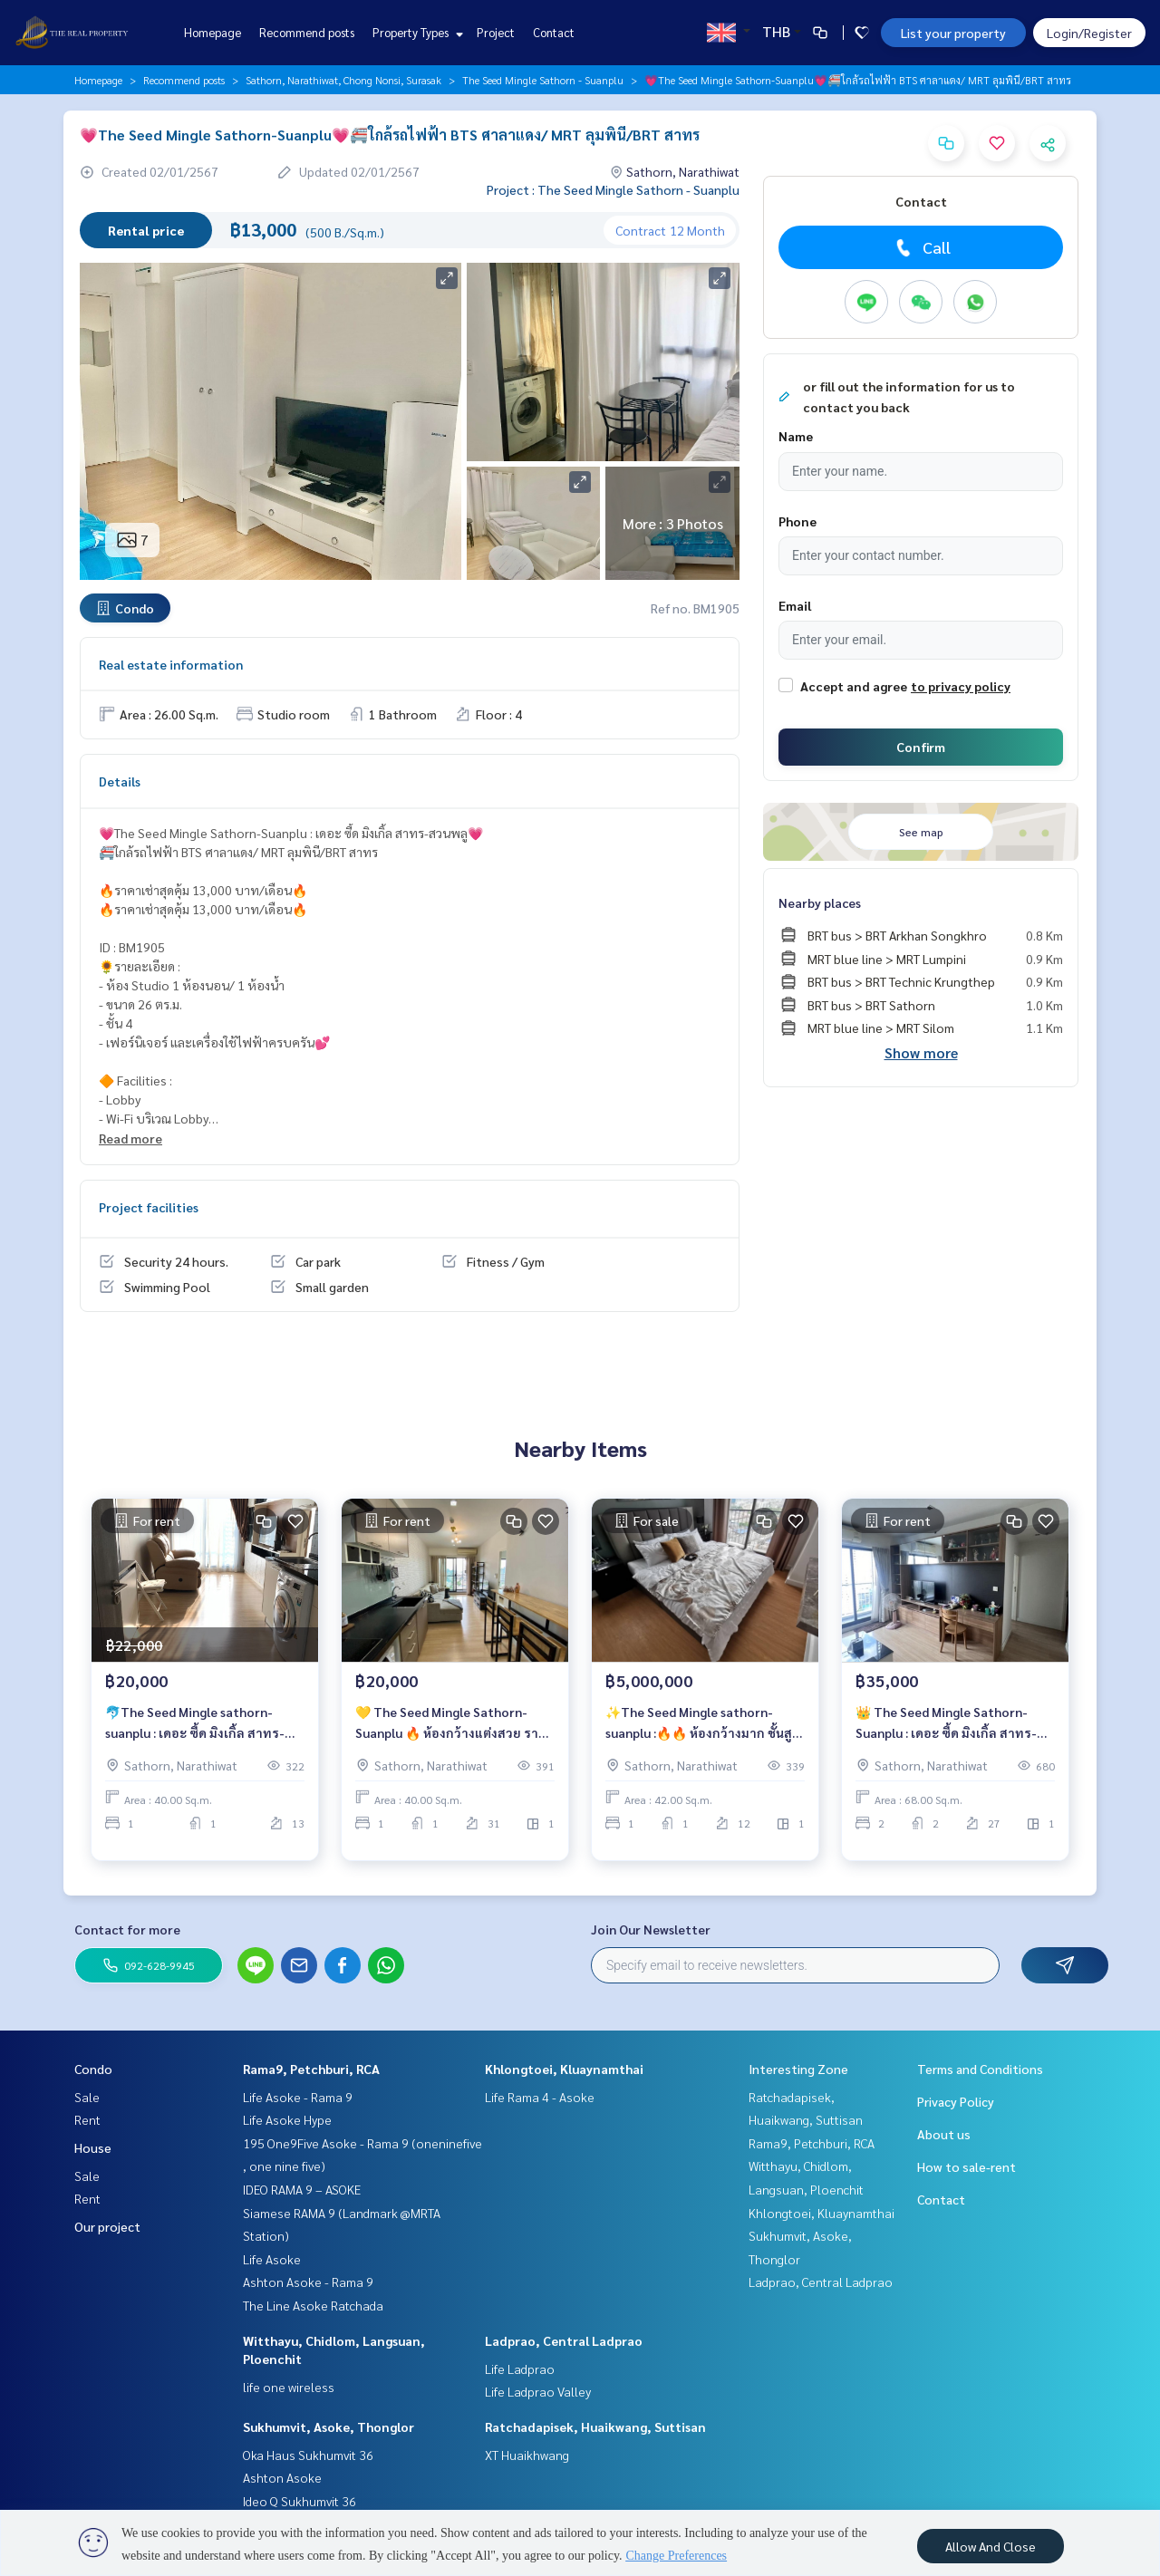  What do you see at coordinates (195, 1734) in the screenshot?
I see `🐬The Seed Mingle sathorn-suanplu : เดอะ ซี้ด มิงเกิ้ล สาทร-สวนพลู 🐬` at bounding box center [195, 1734].